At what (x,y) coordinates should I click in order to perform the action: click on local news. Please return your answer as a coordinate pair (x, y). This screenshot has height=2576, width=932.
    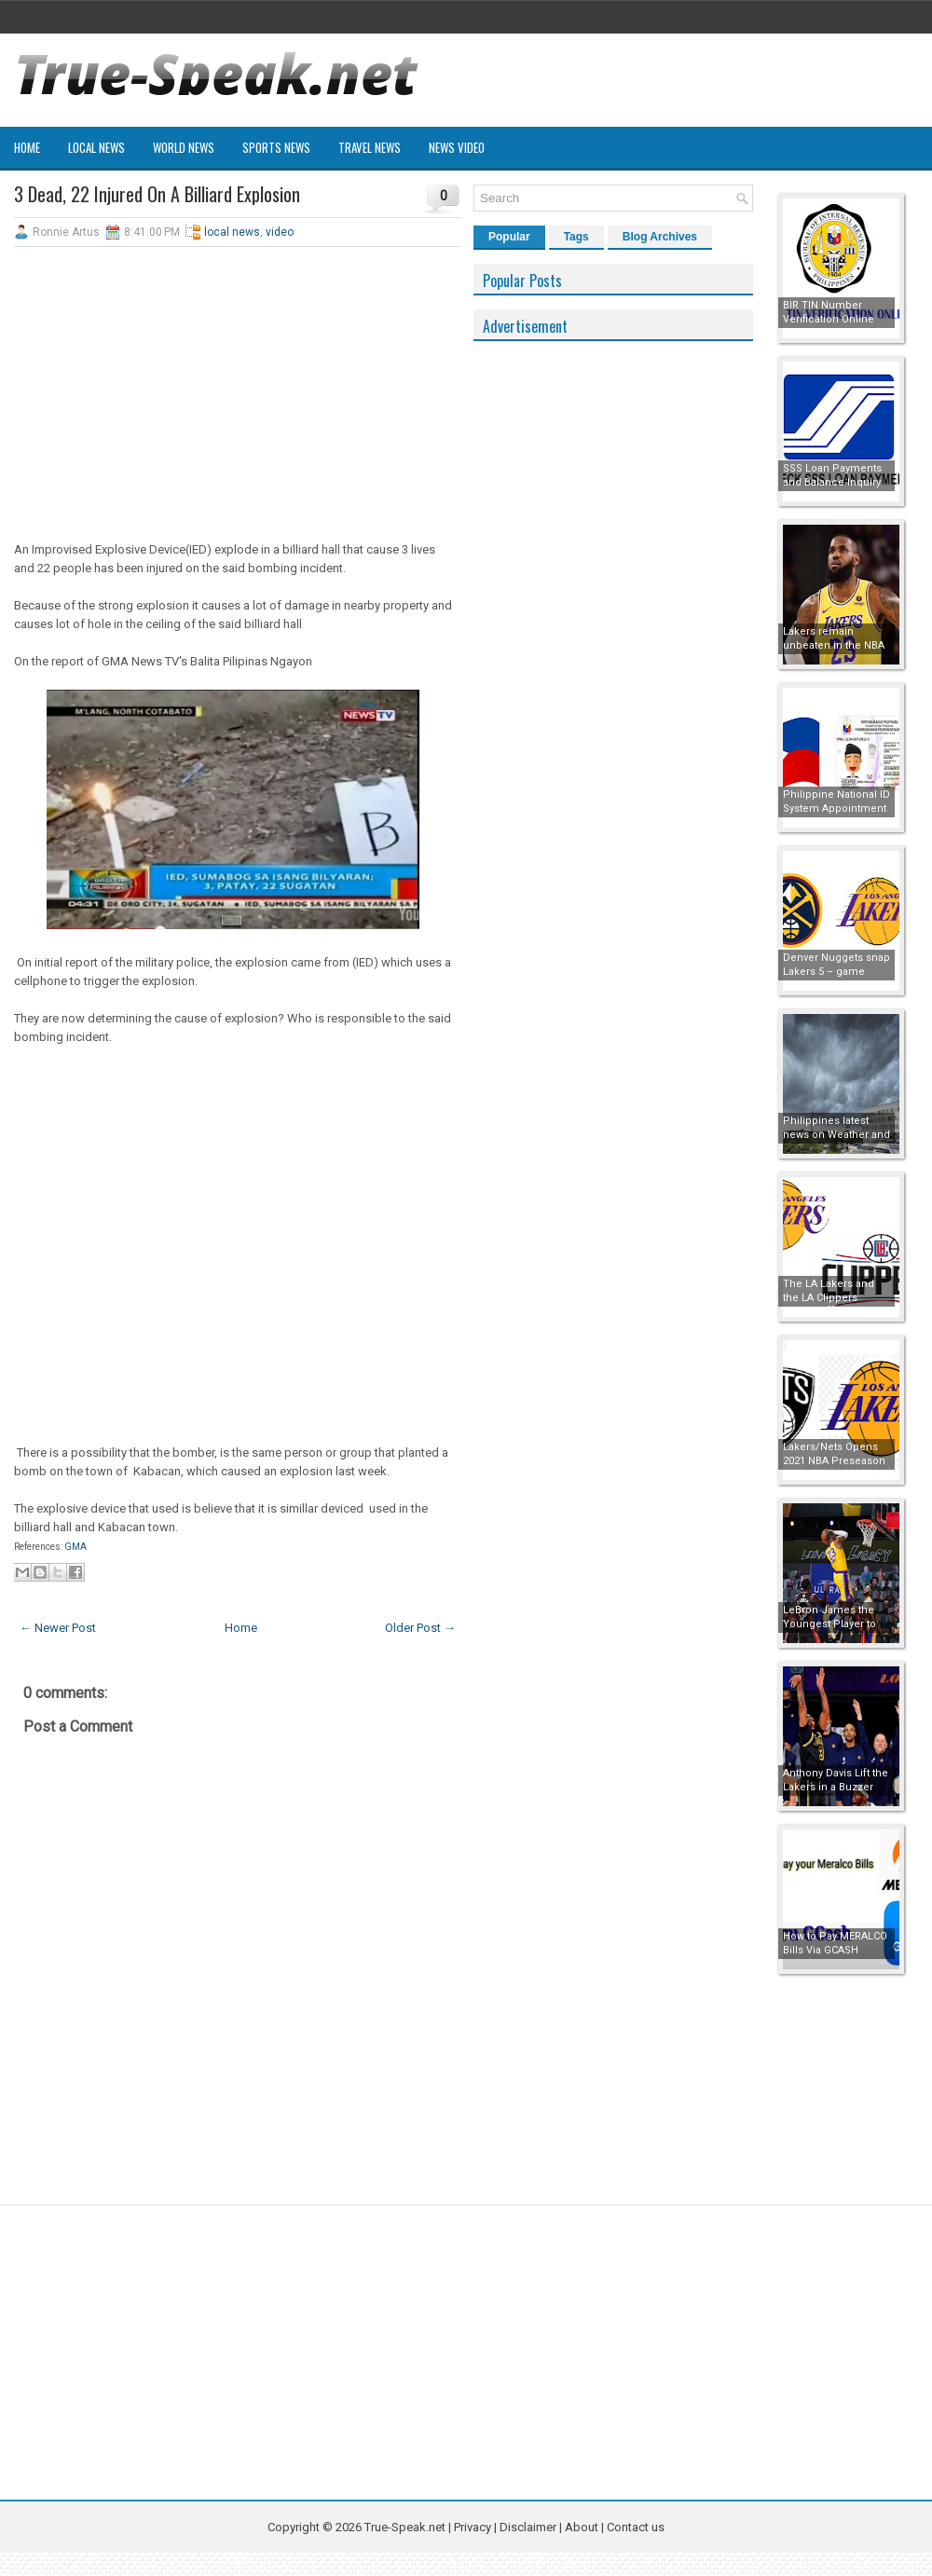
    Looking at the image, I should click on (232, 232).